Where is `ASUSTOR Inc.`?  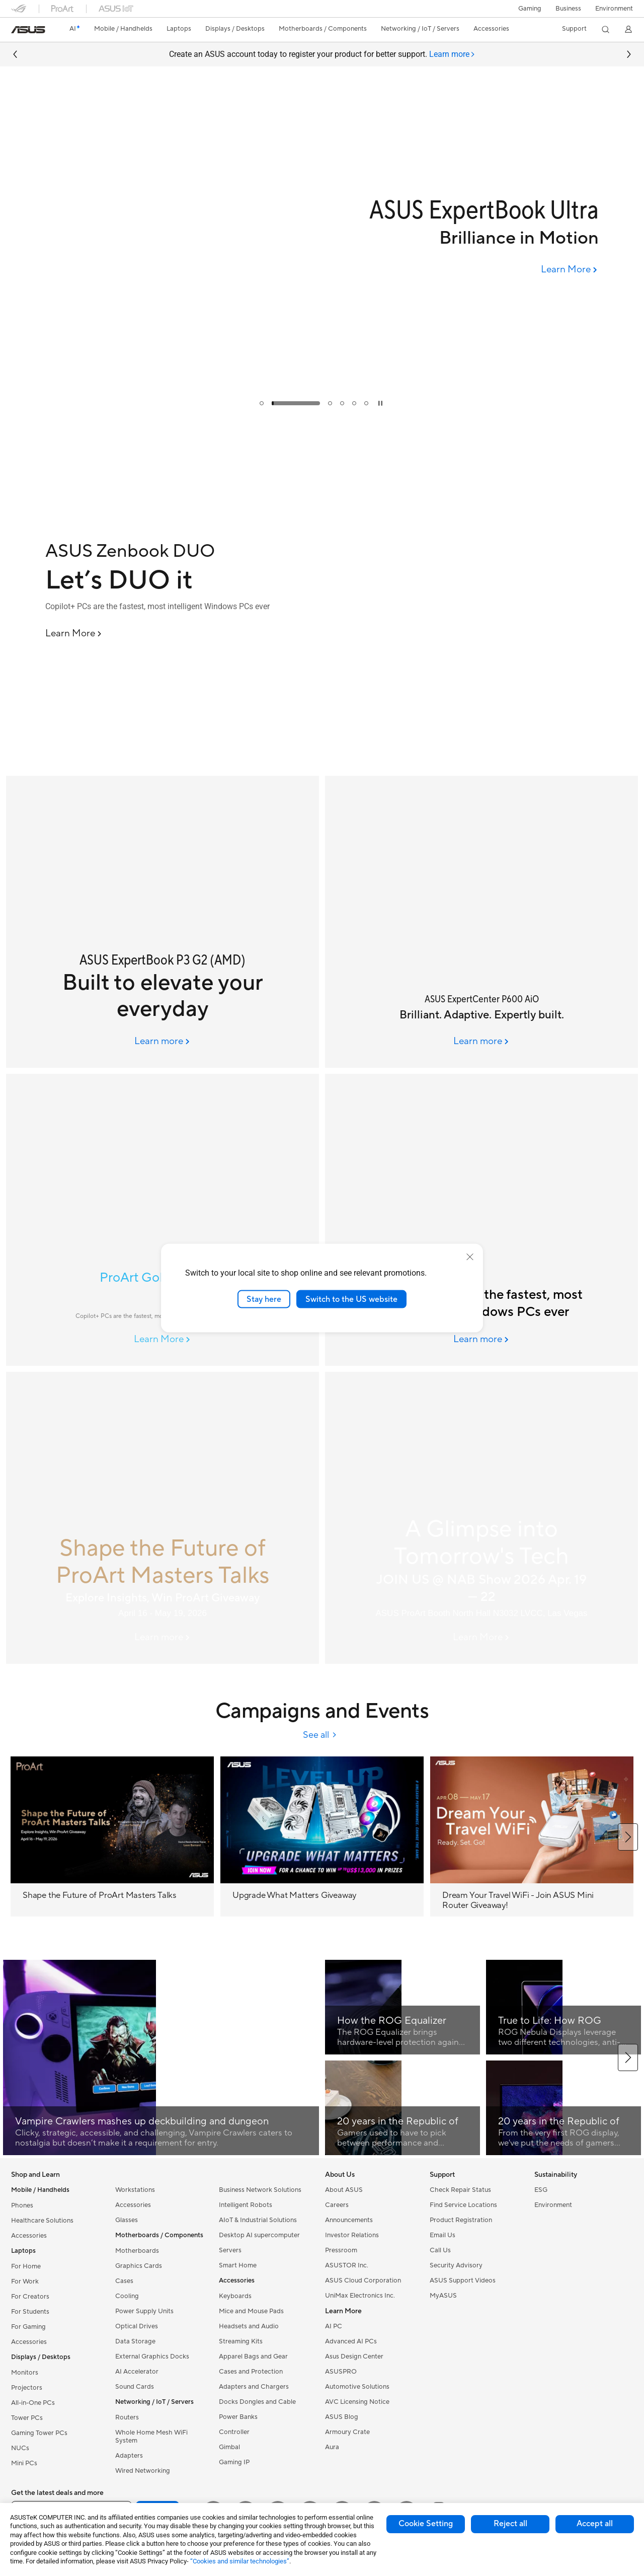
ASUSTOR Inc. is located at coordinates (346, 2265).